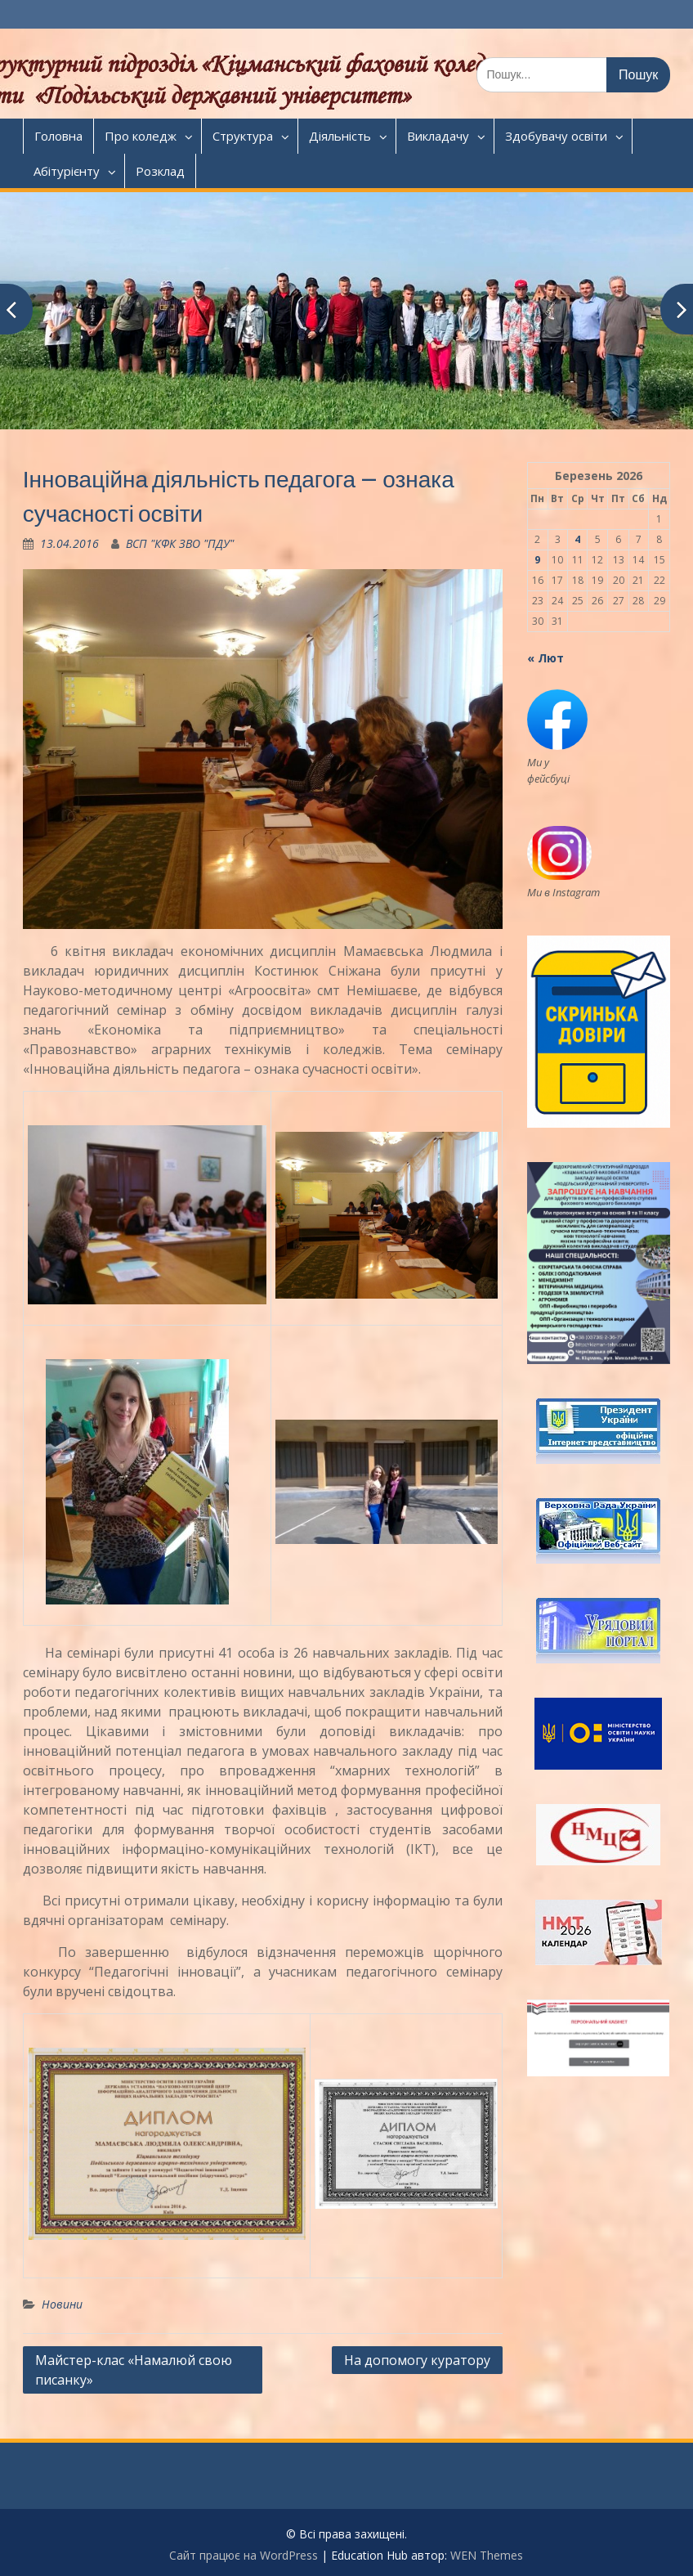  I want to click on 9 [Записи оприлюднені 09.03.2026], so click(537, 560).